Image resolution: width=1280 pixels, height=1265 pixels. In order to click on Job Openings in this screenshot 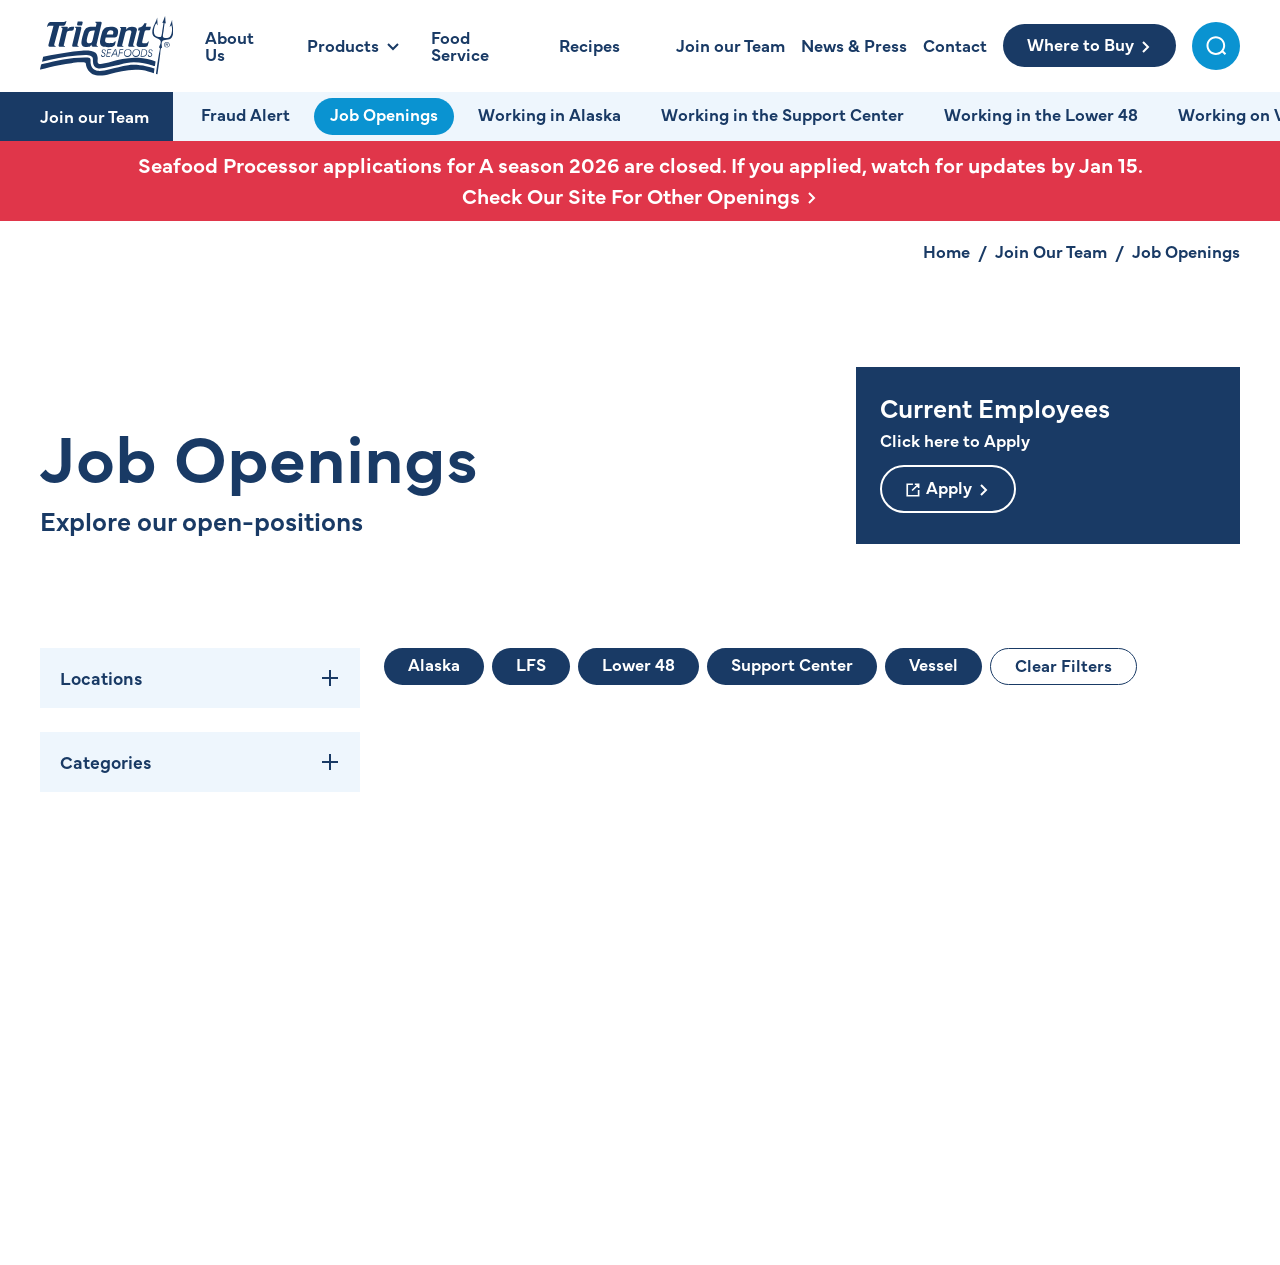, I will do `click(384, 114)`.